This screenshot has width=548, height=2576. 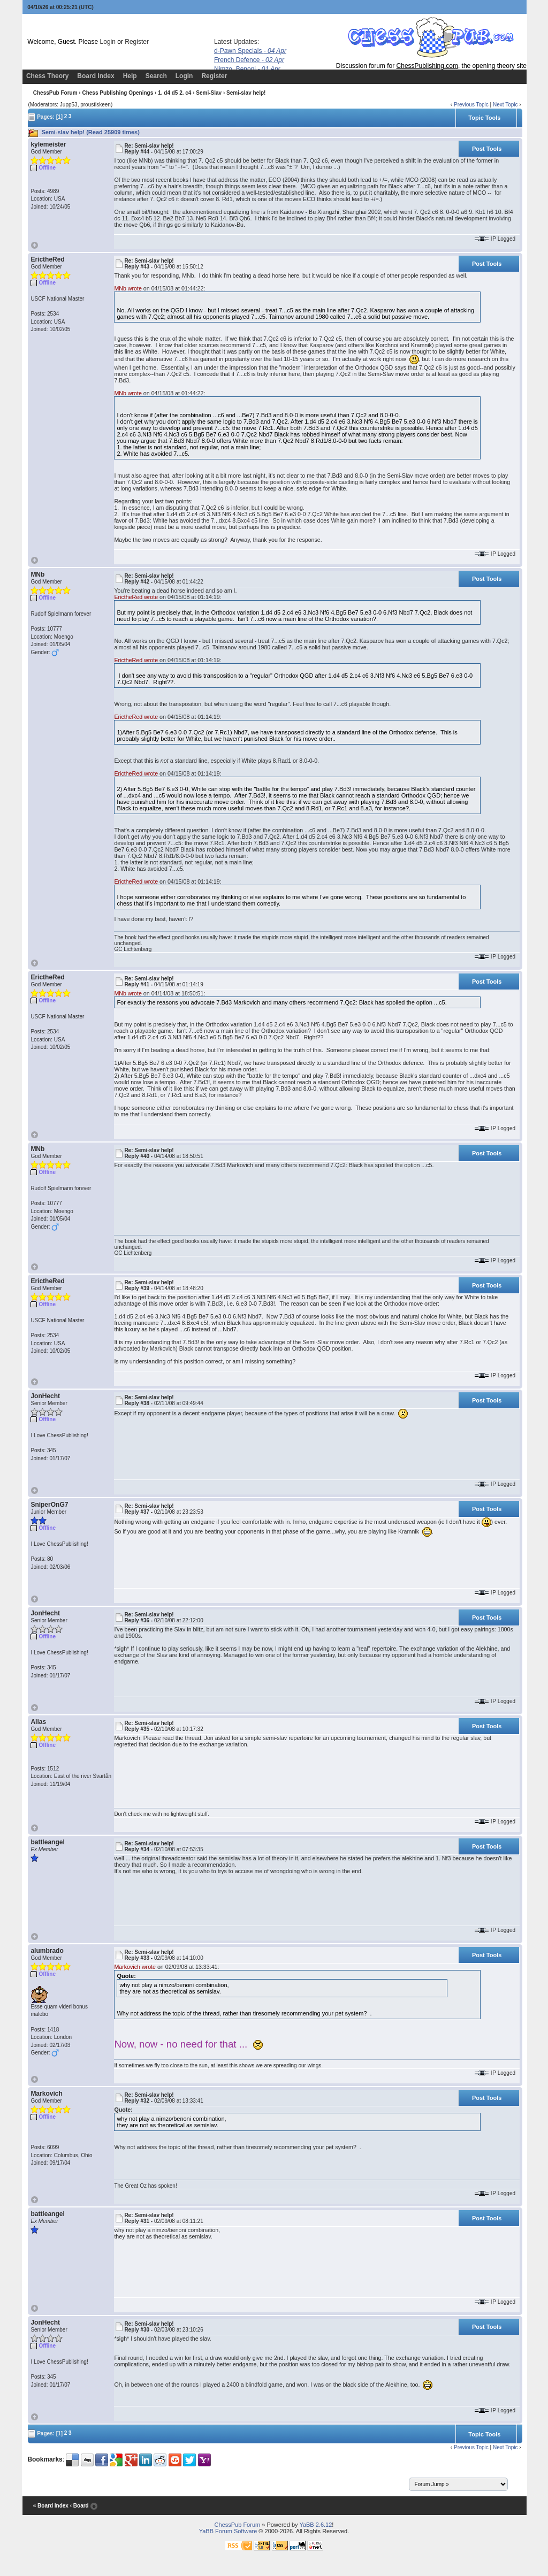 What do you see at coordinates (249, 60) in the screenshot?
I see `French Defence` at bounding box center [249, 60].